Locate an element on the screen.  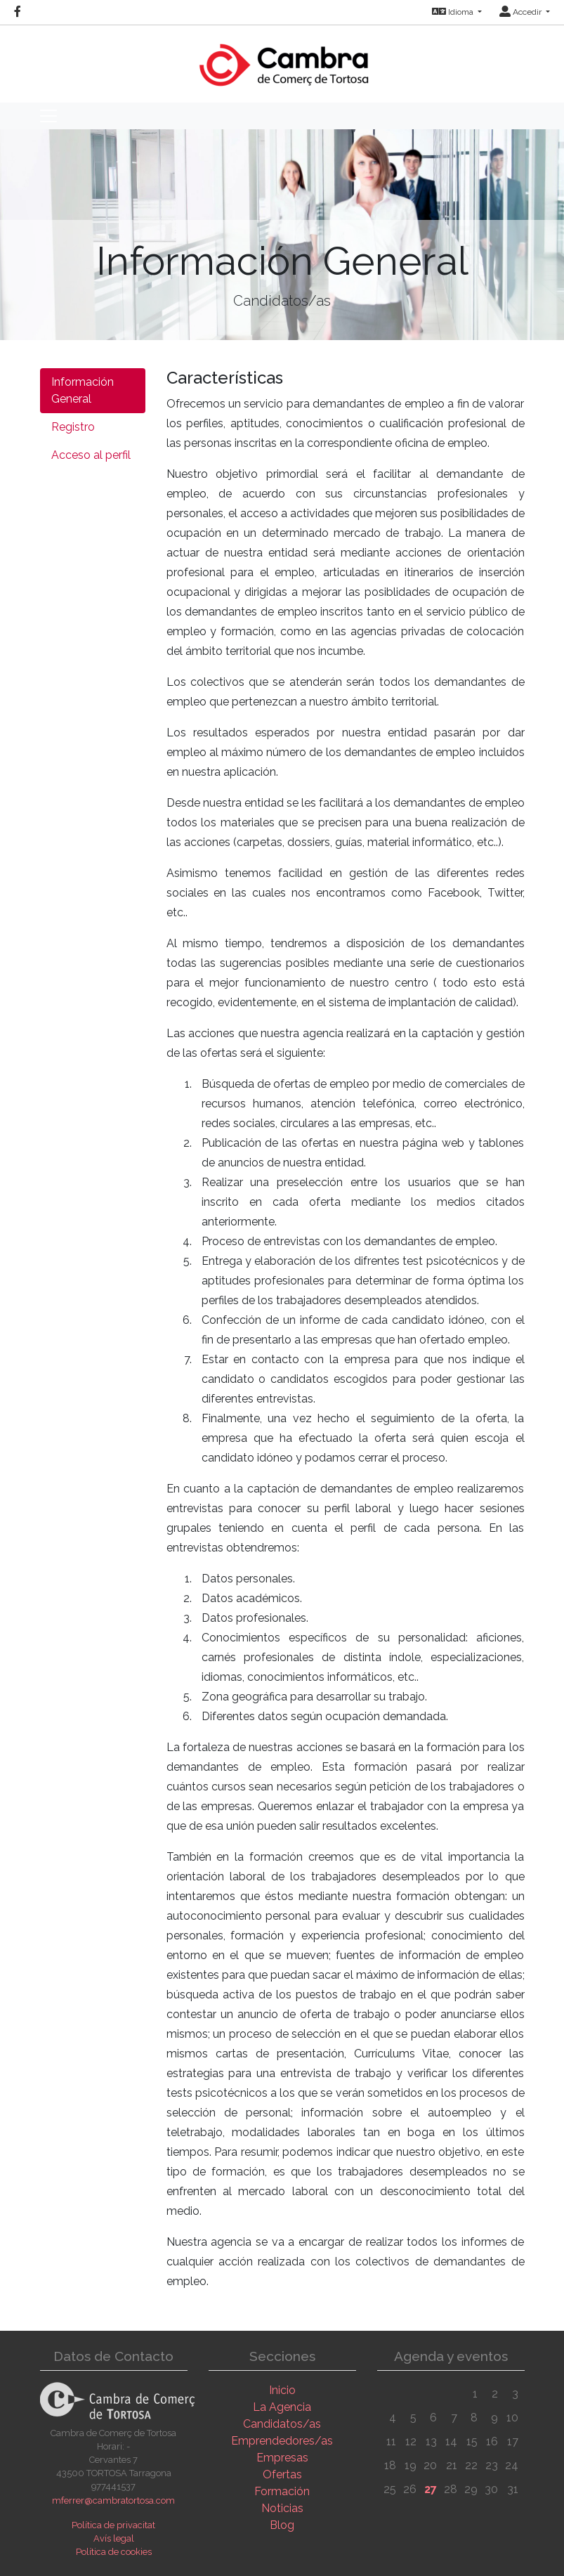
[Inicio] is located at coordinates (282, 58).